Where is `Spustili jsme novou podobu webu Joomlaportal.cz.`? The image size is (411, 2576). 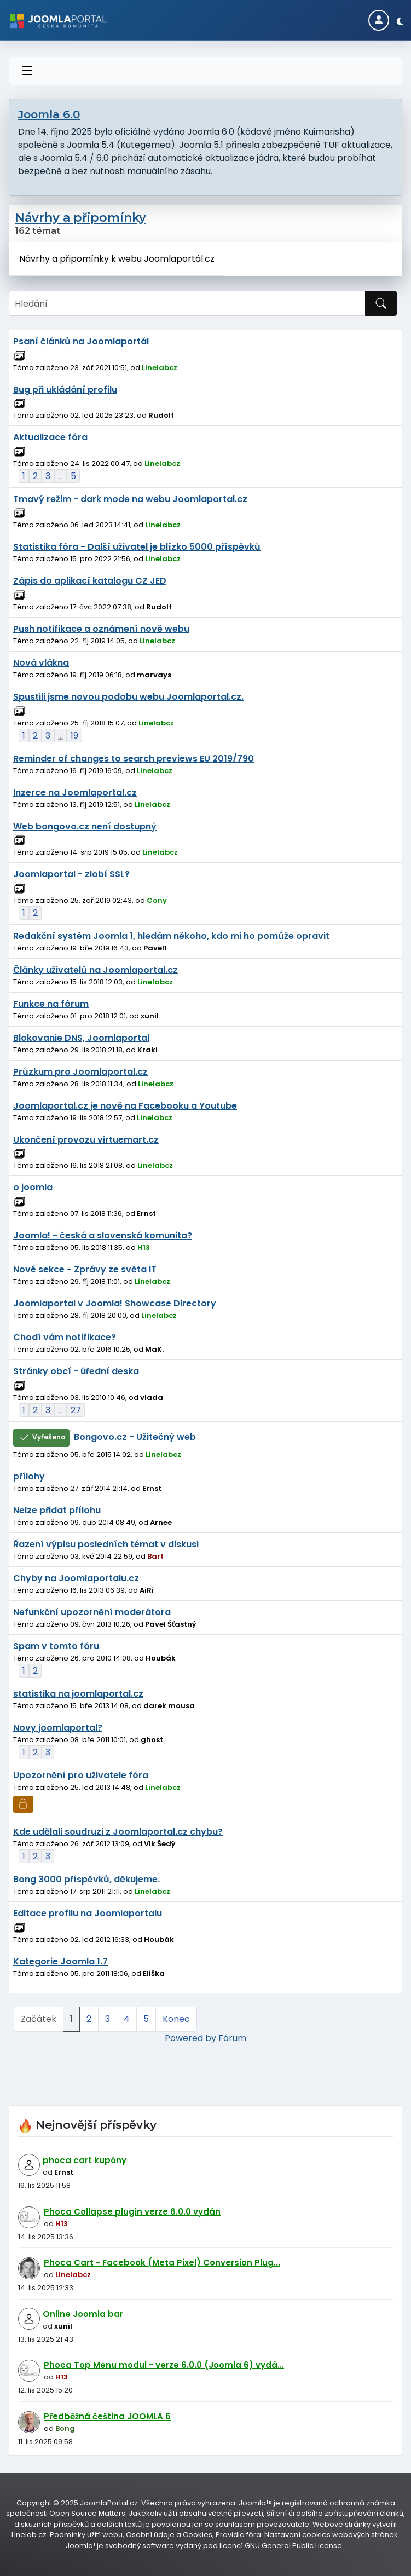 Spustili jsme novou podobu webu Joomlaportal.cz. is located at coordinates (128, 696).